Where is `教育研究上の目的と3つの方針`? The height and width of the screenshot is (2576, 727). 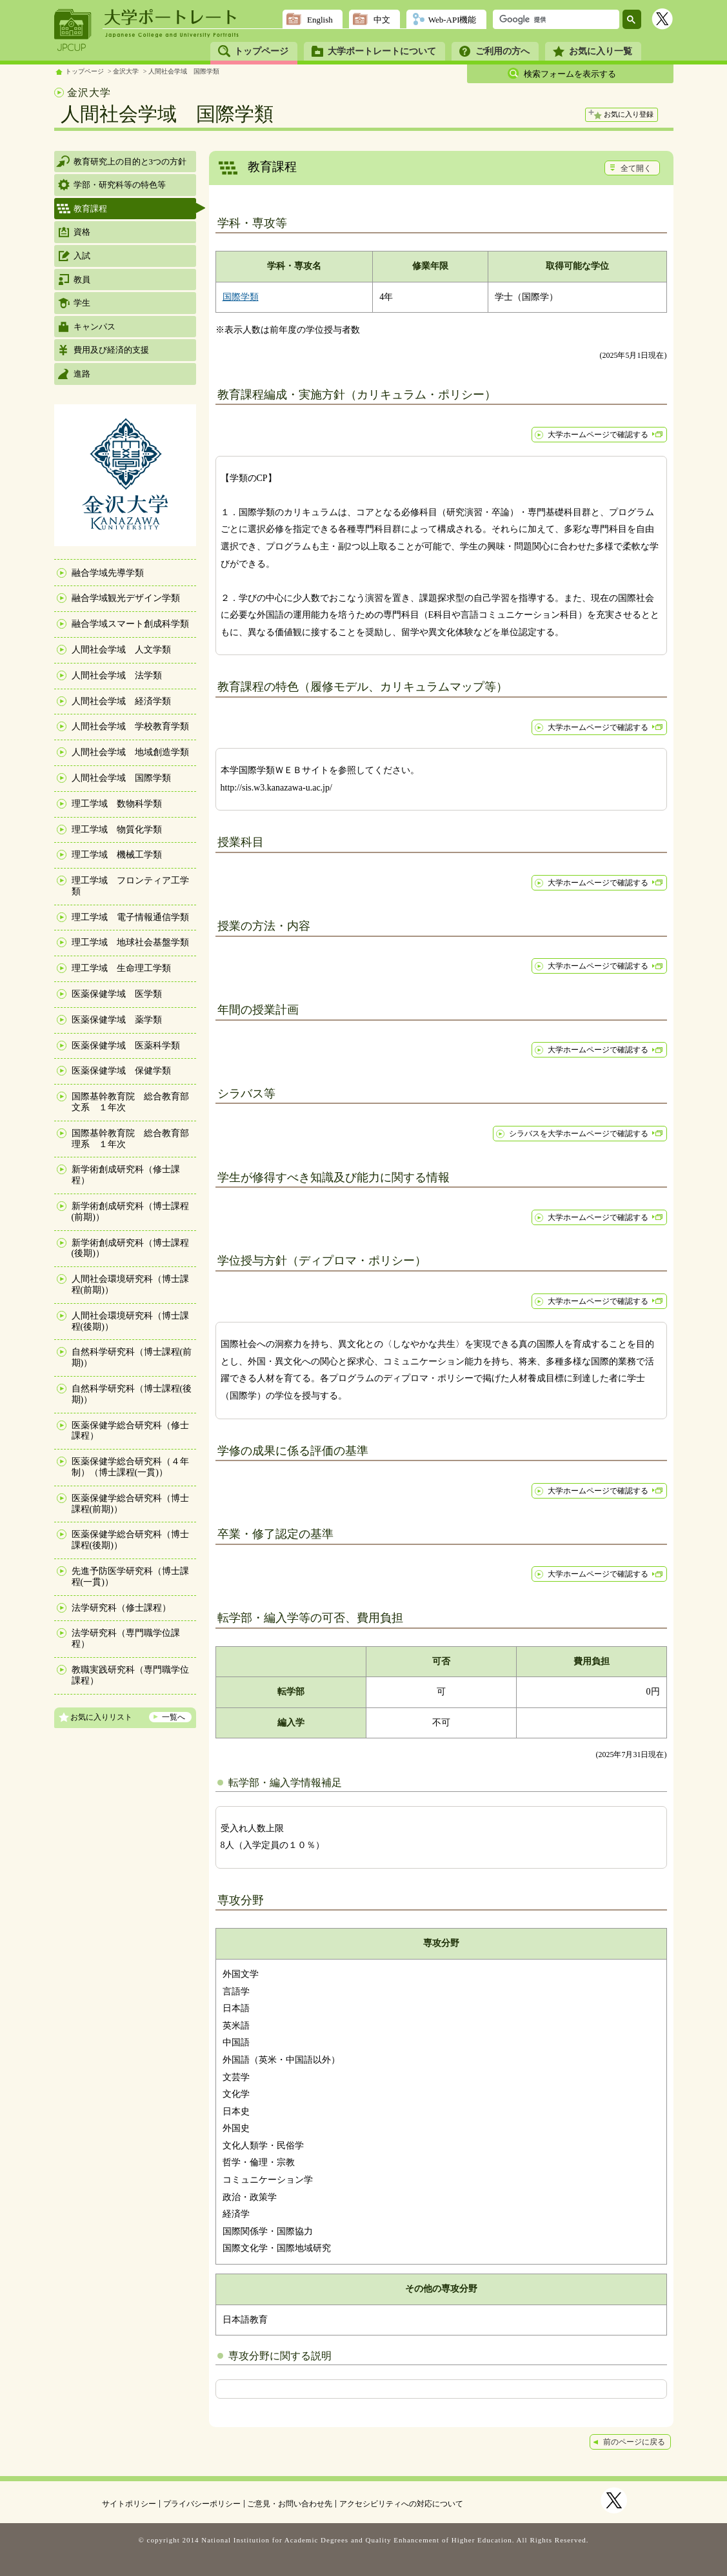 教育研究上の目的と3つの方針 is located at coordinates (130, 161).